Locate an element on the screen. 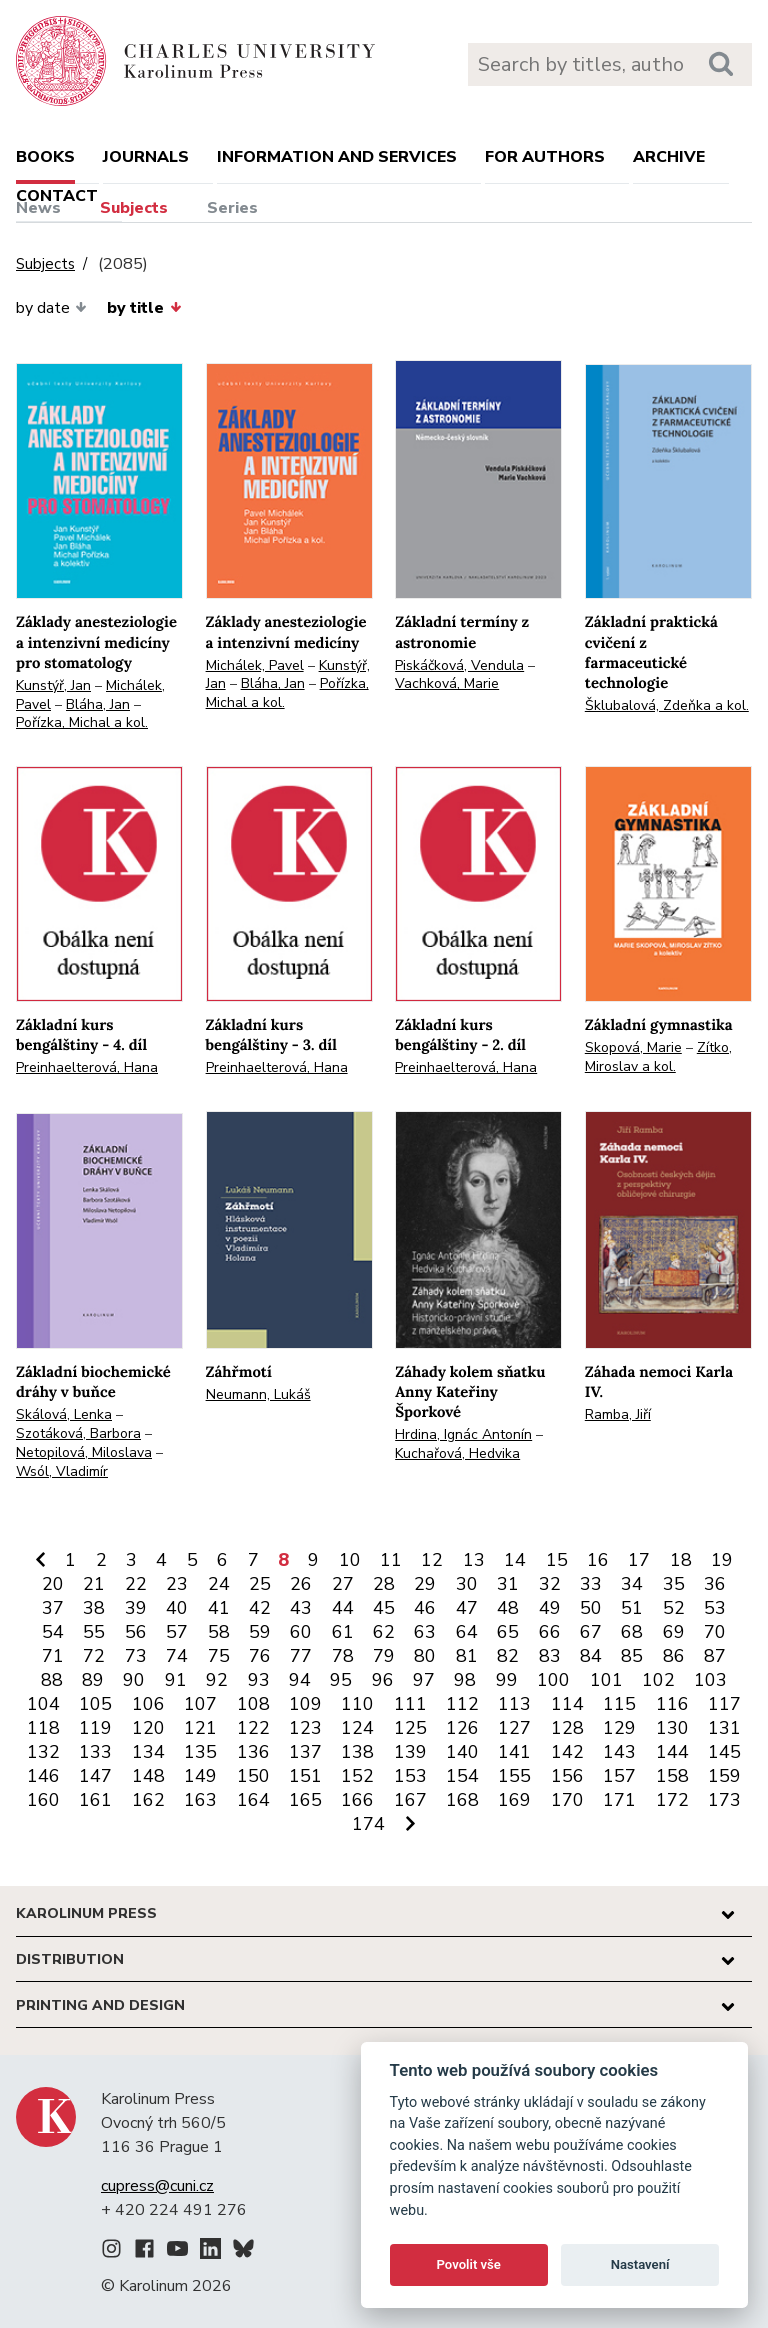  117 is located at coordinates (724, 1704).